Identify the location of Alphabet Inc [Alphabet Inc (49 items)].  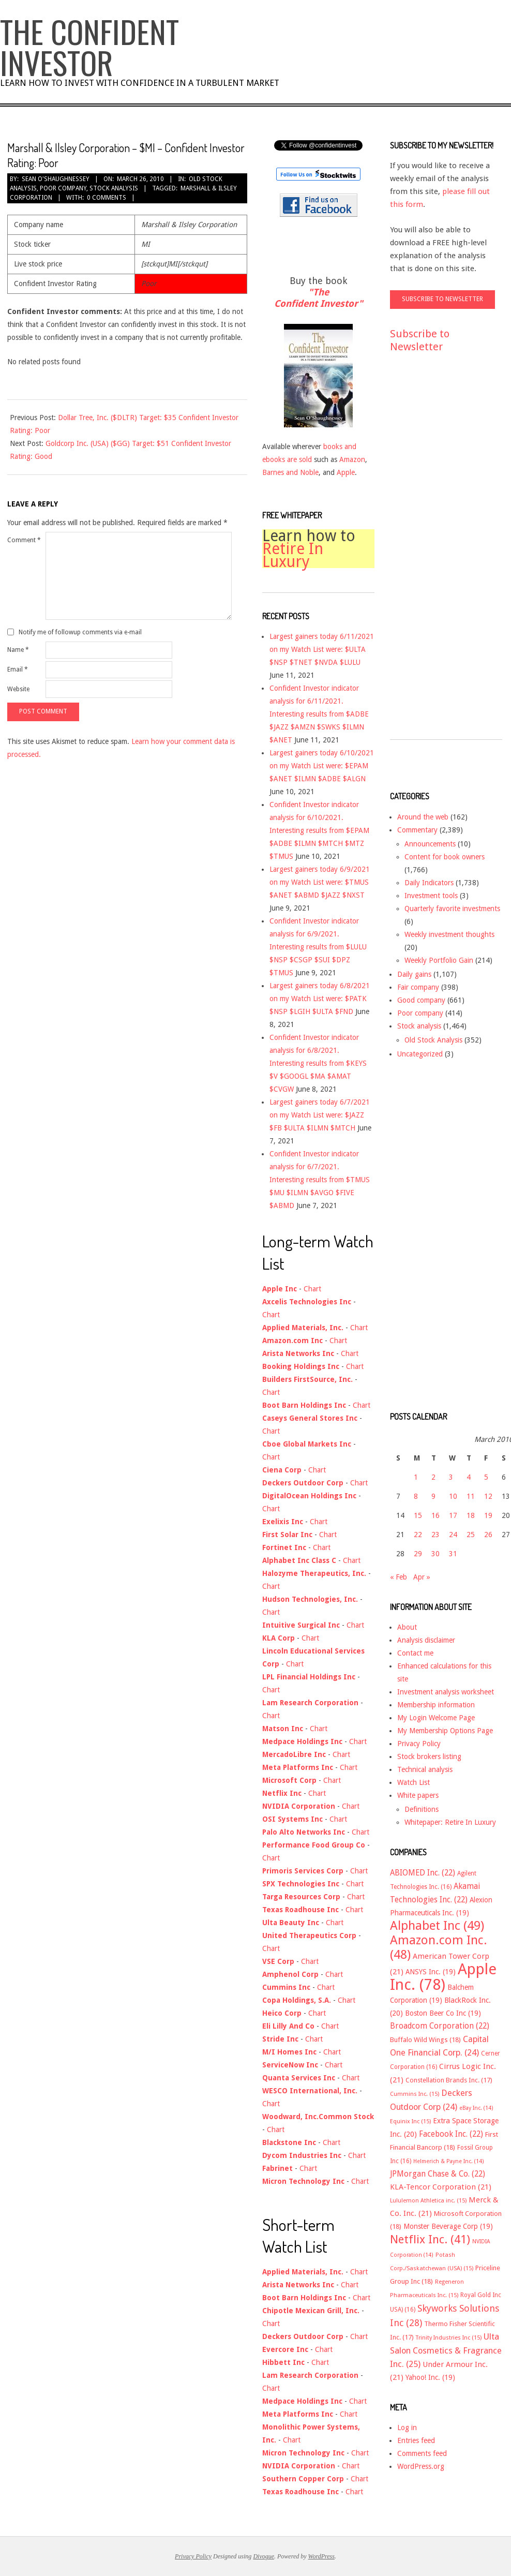
(437, 1925).